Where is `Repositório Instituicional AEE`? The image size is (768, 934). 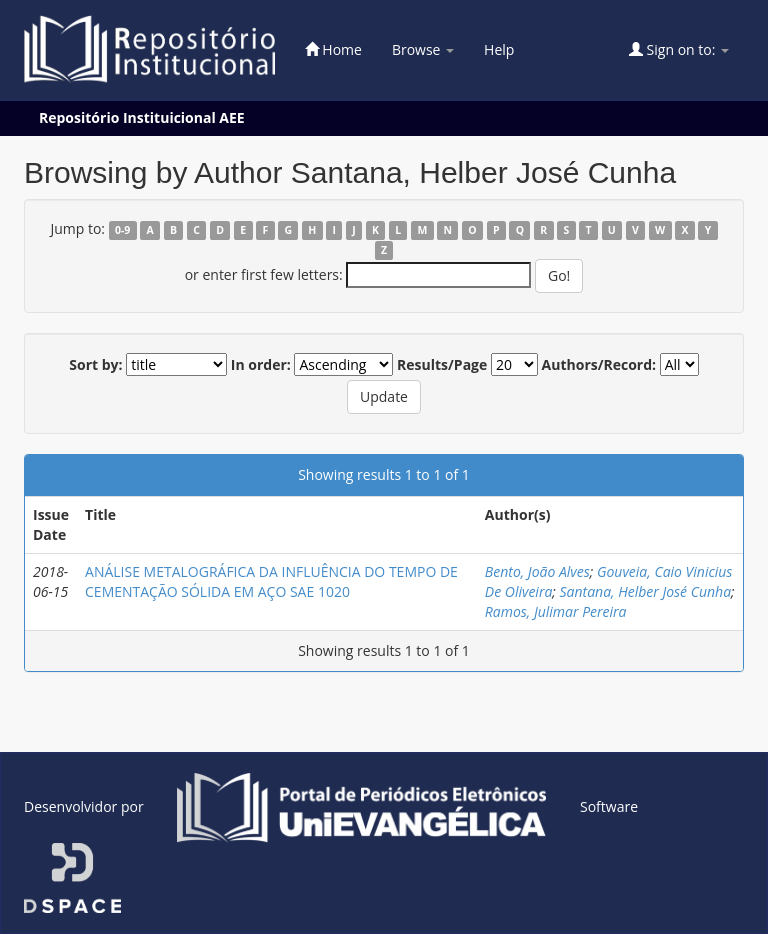 Repositório Instituicional AEE is located at coordinates (142, 117).